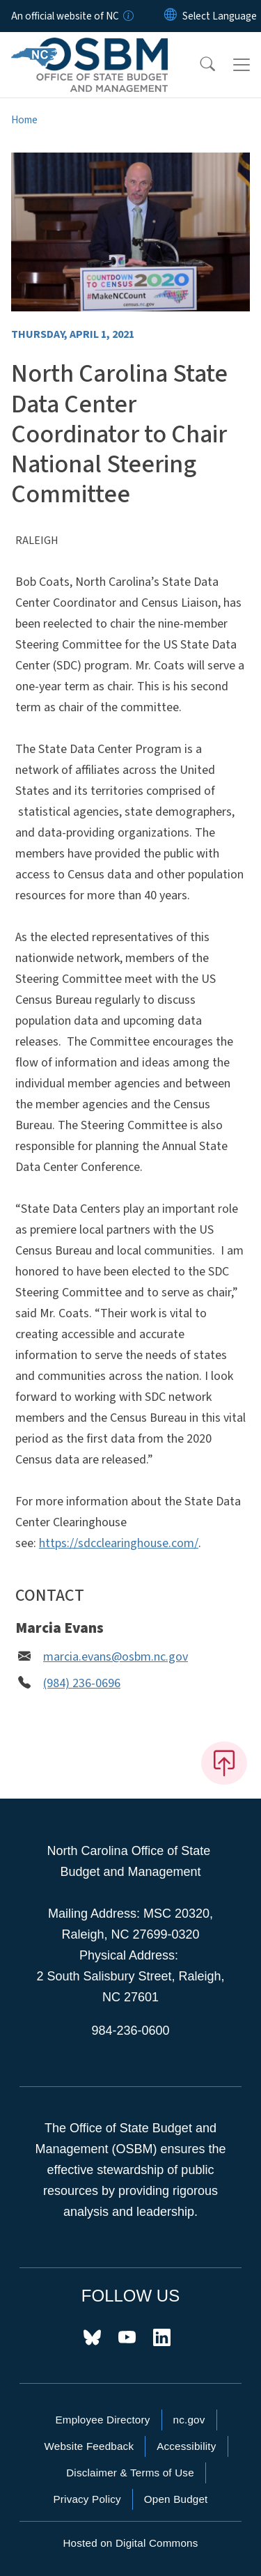 The height and width of the screenshot is (2576, 261). Describe the element at coordinates (118, 1543) in the screenshot. I see `https://sdcclearinghouse.com/` at that location.